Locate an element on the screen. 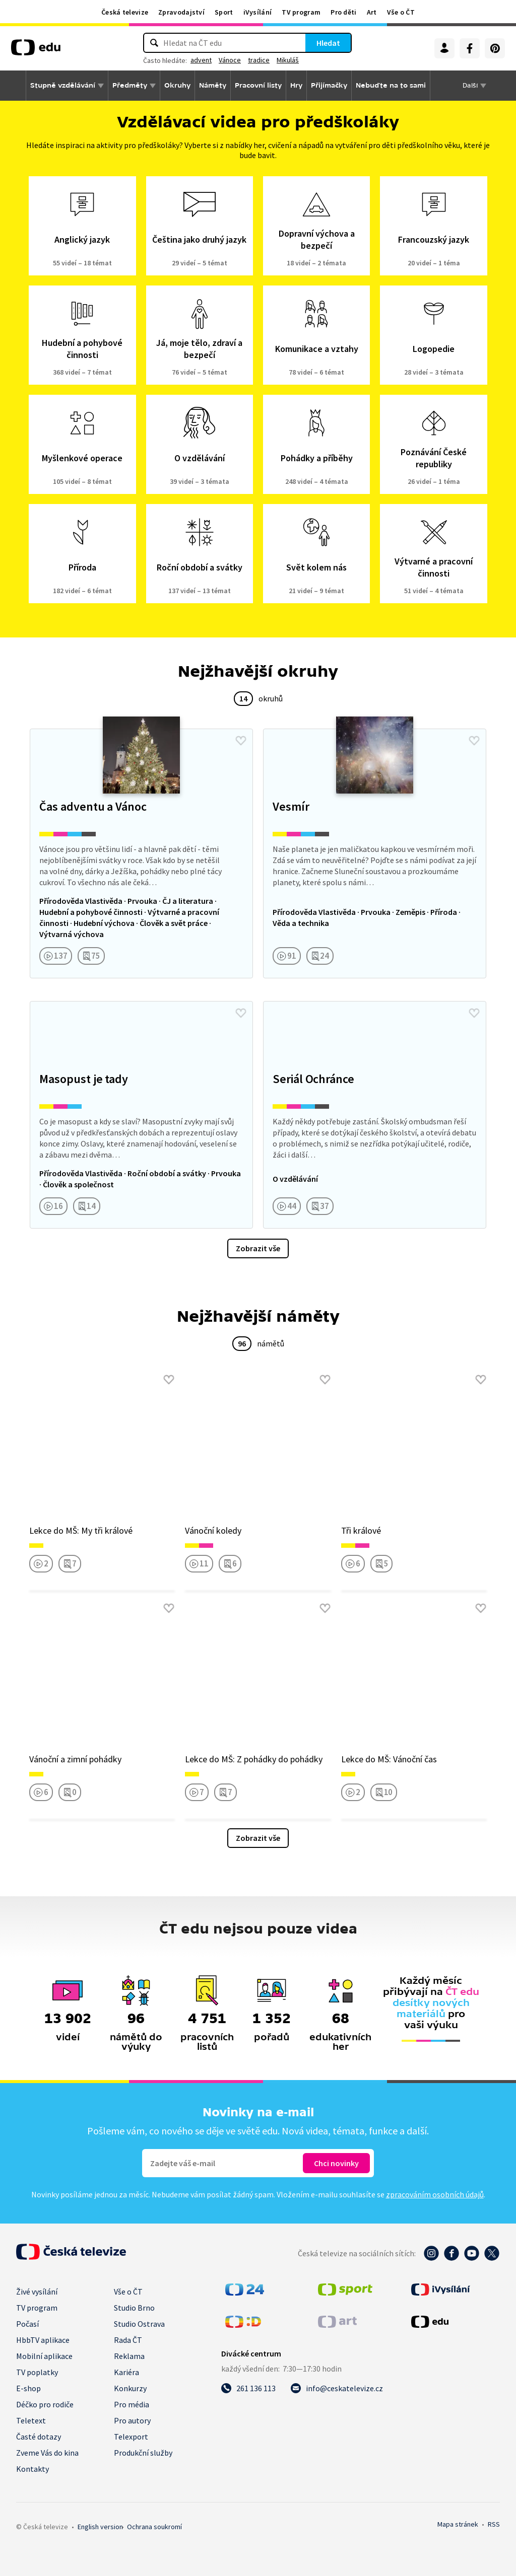 Image resolution: width=516 pixels, height=2576 pixels. zpracováním osobních údajů is located at coordinates (435, 2194).